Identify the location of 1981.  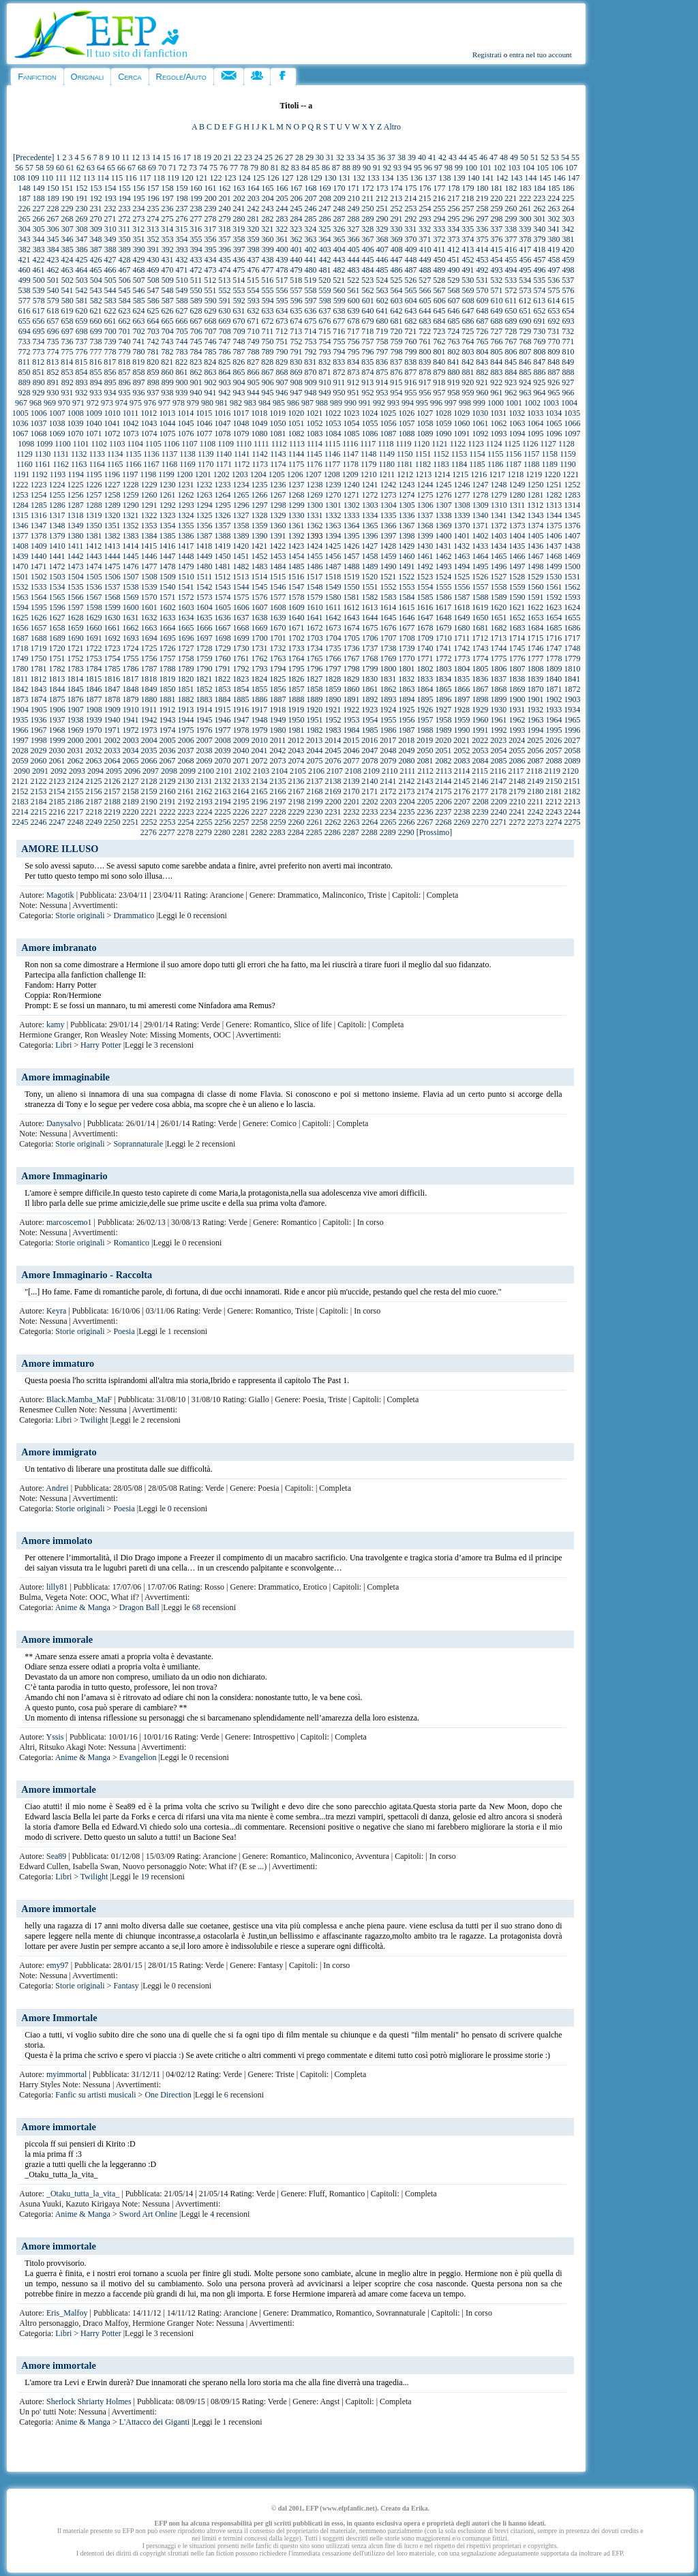
(296, 730).